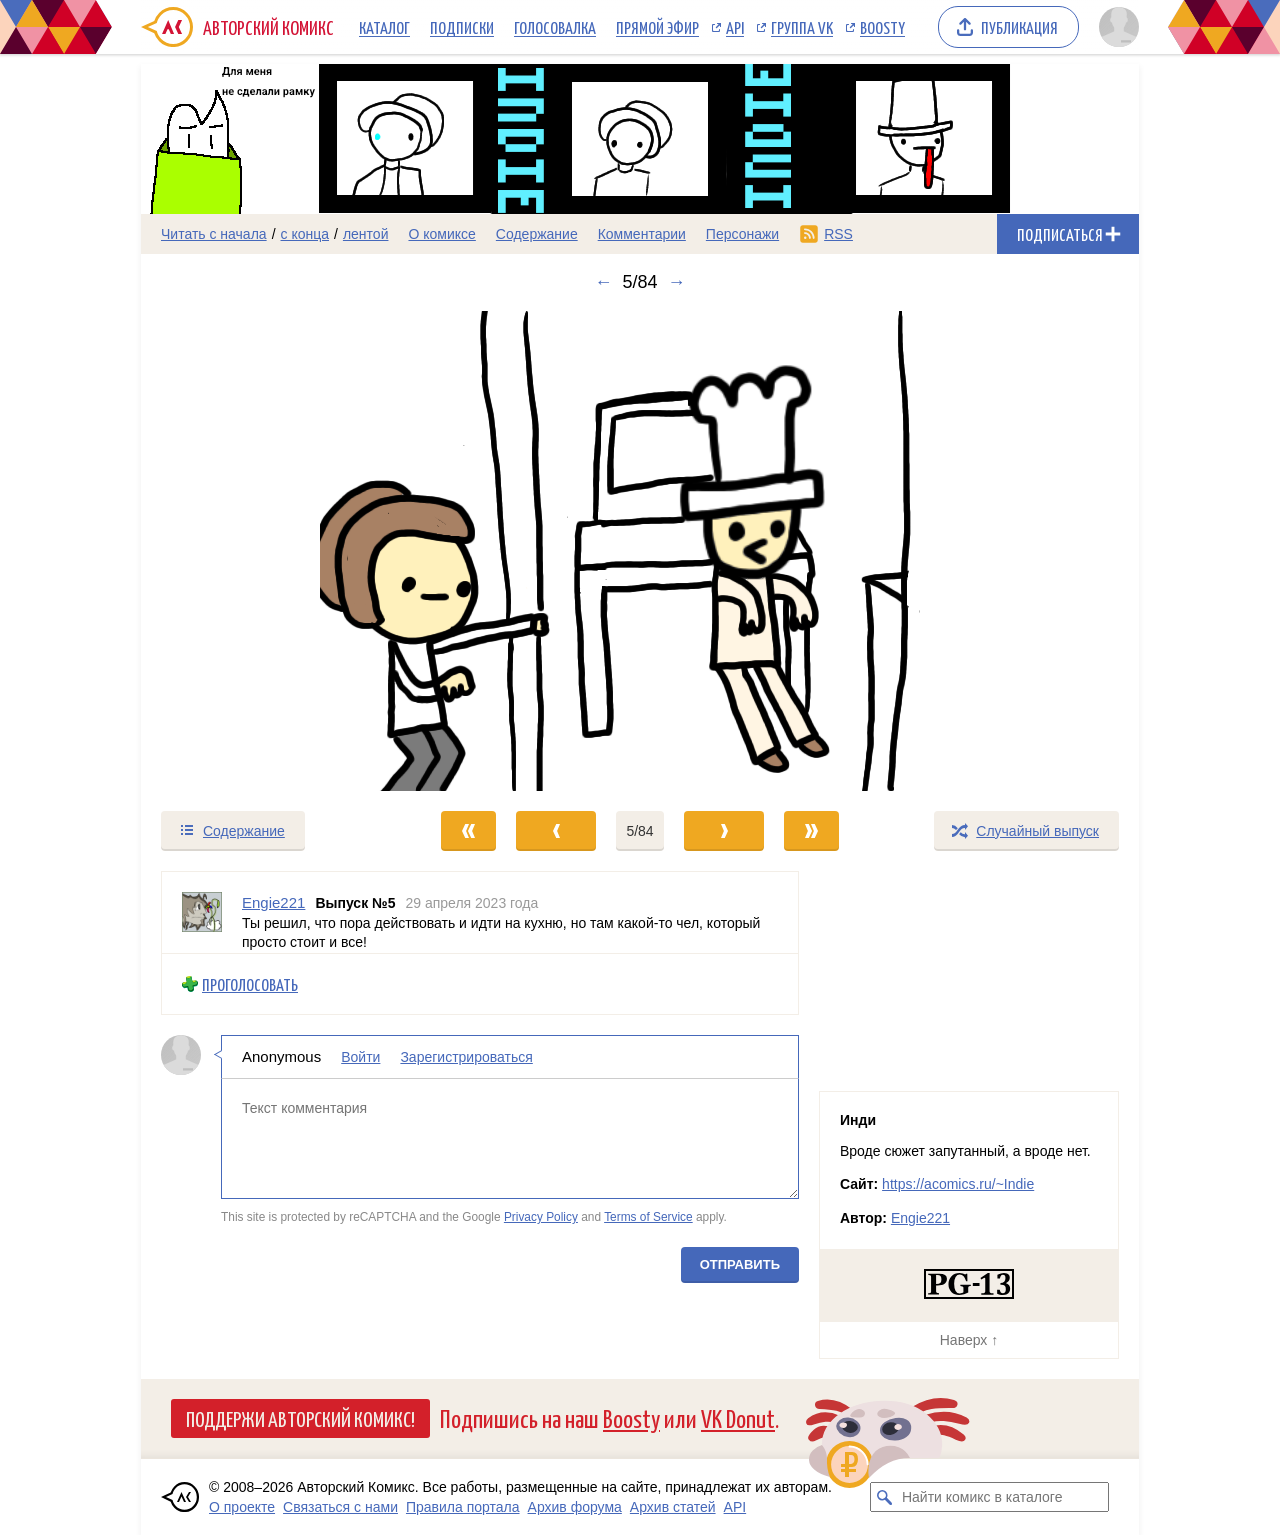 The image size is (1280, 1535). I want to click on Каталог, so click(384, 27).